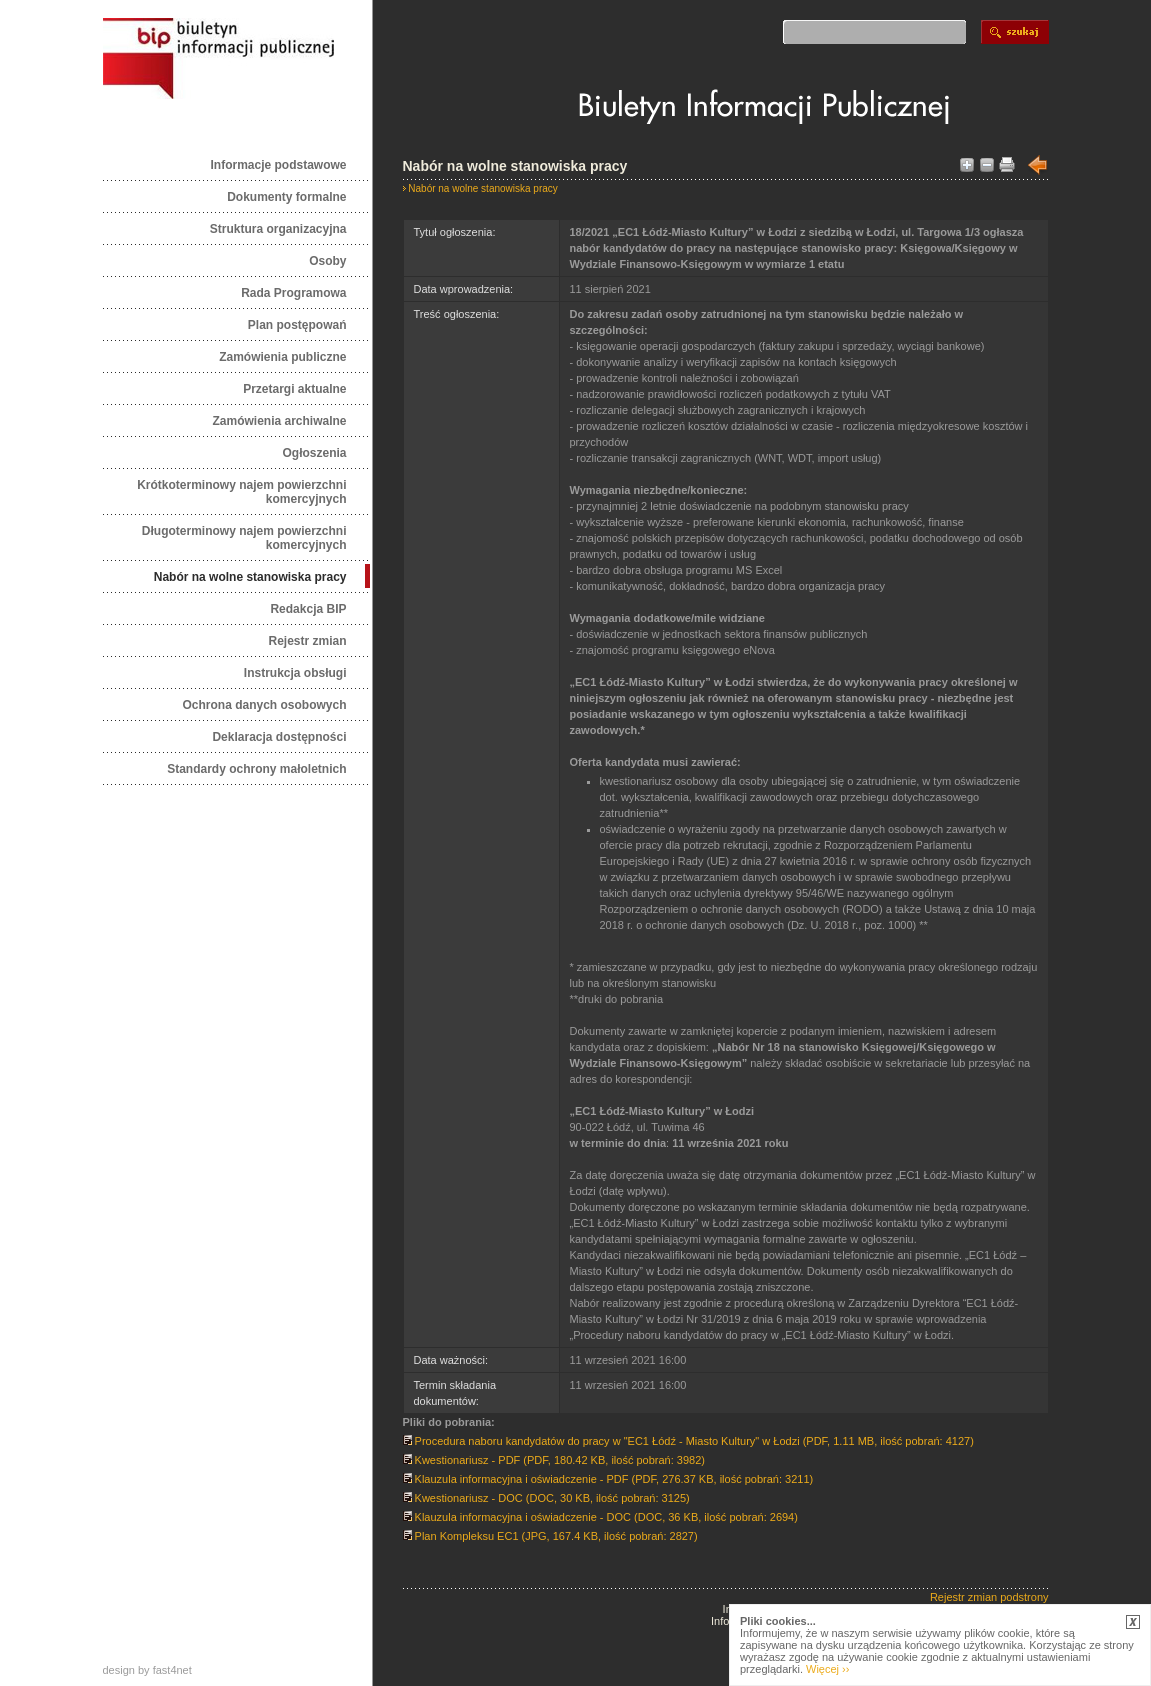 The width and height of the screenshot is (1151, 1686). I want to click on Dokumenty formalne, so click(286, 197).